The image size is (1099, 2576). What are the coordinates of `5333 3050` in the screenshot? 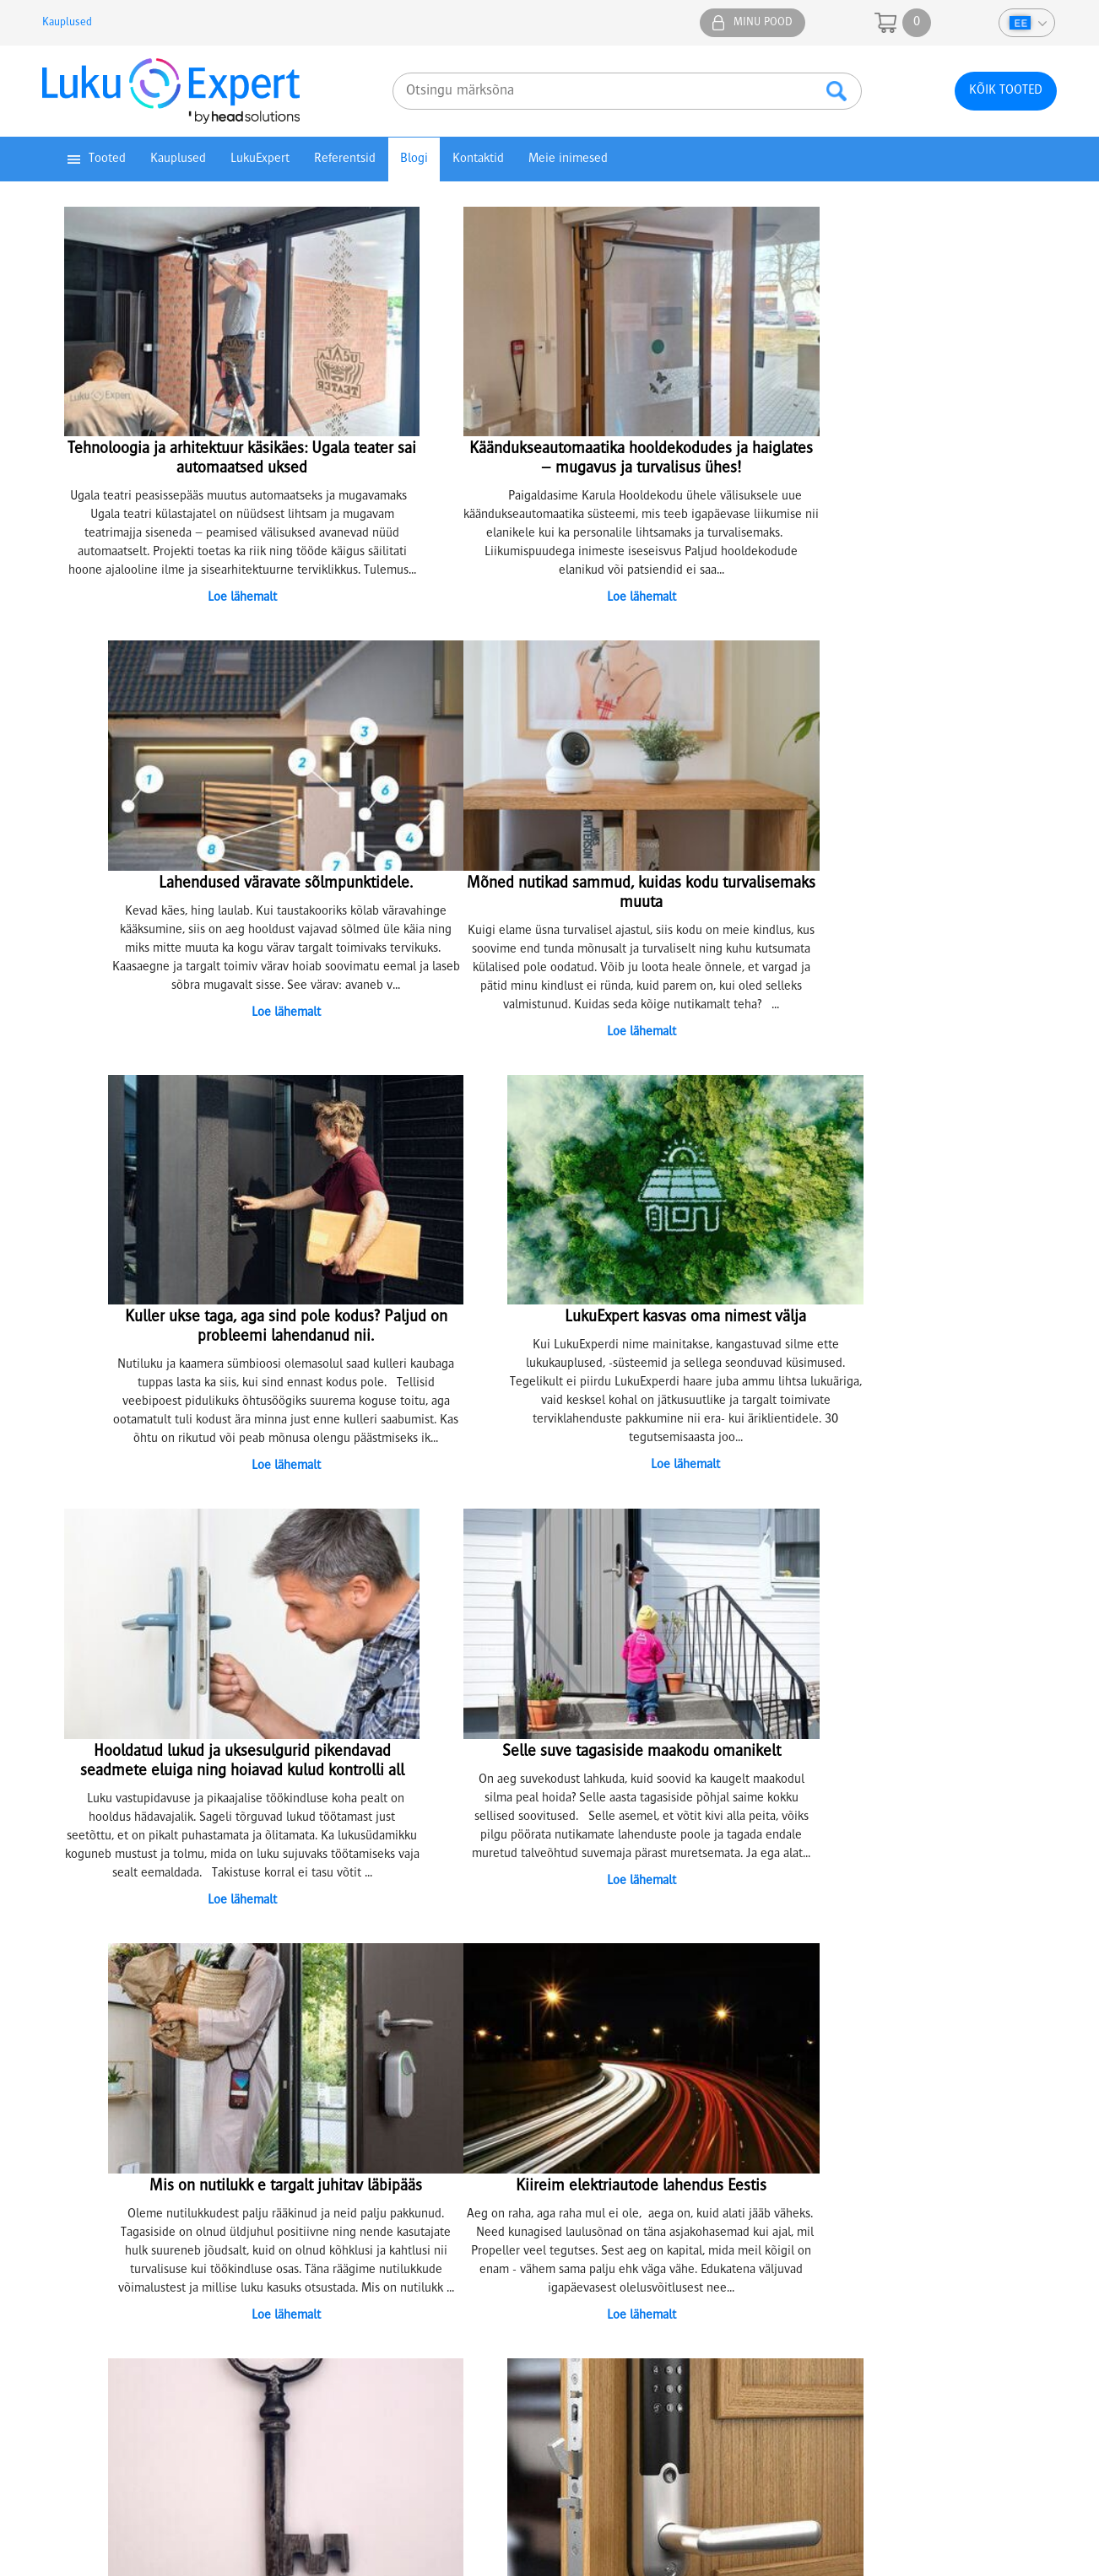 It's located at (709, 2362).